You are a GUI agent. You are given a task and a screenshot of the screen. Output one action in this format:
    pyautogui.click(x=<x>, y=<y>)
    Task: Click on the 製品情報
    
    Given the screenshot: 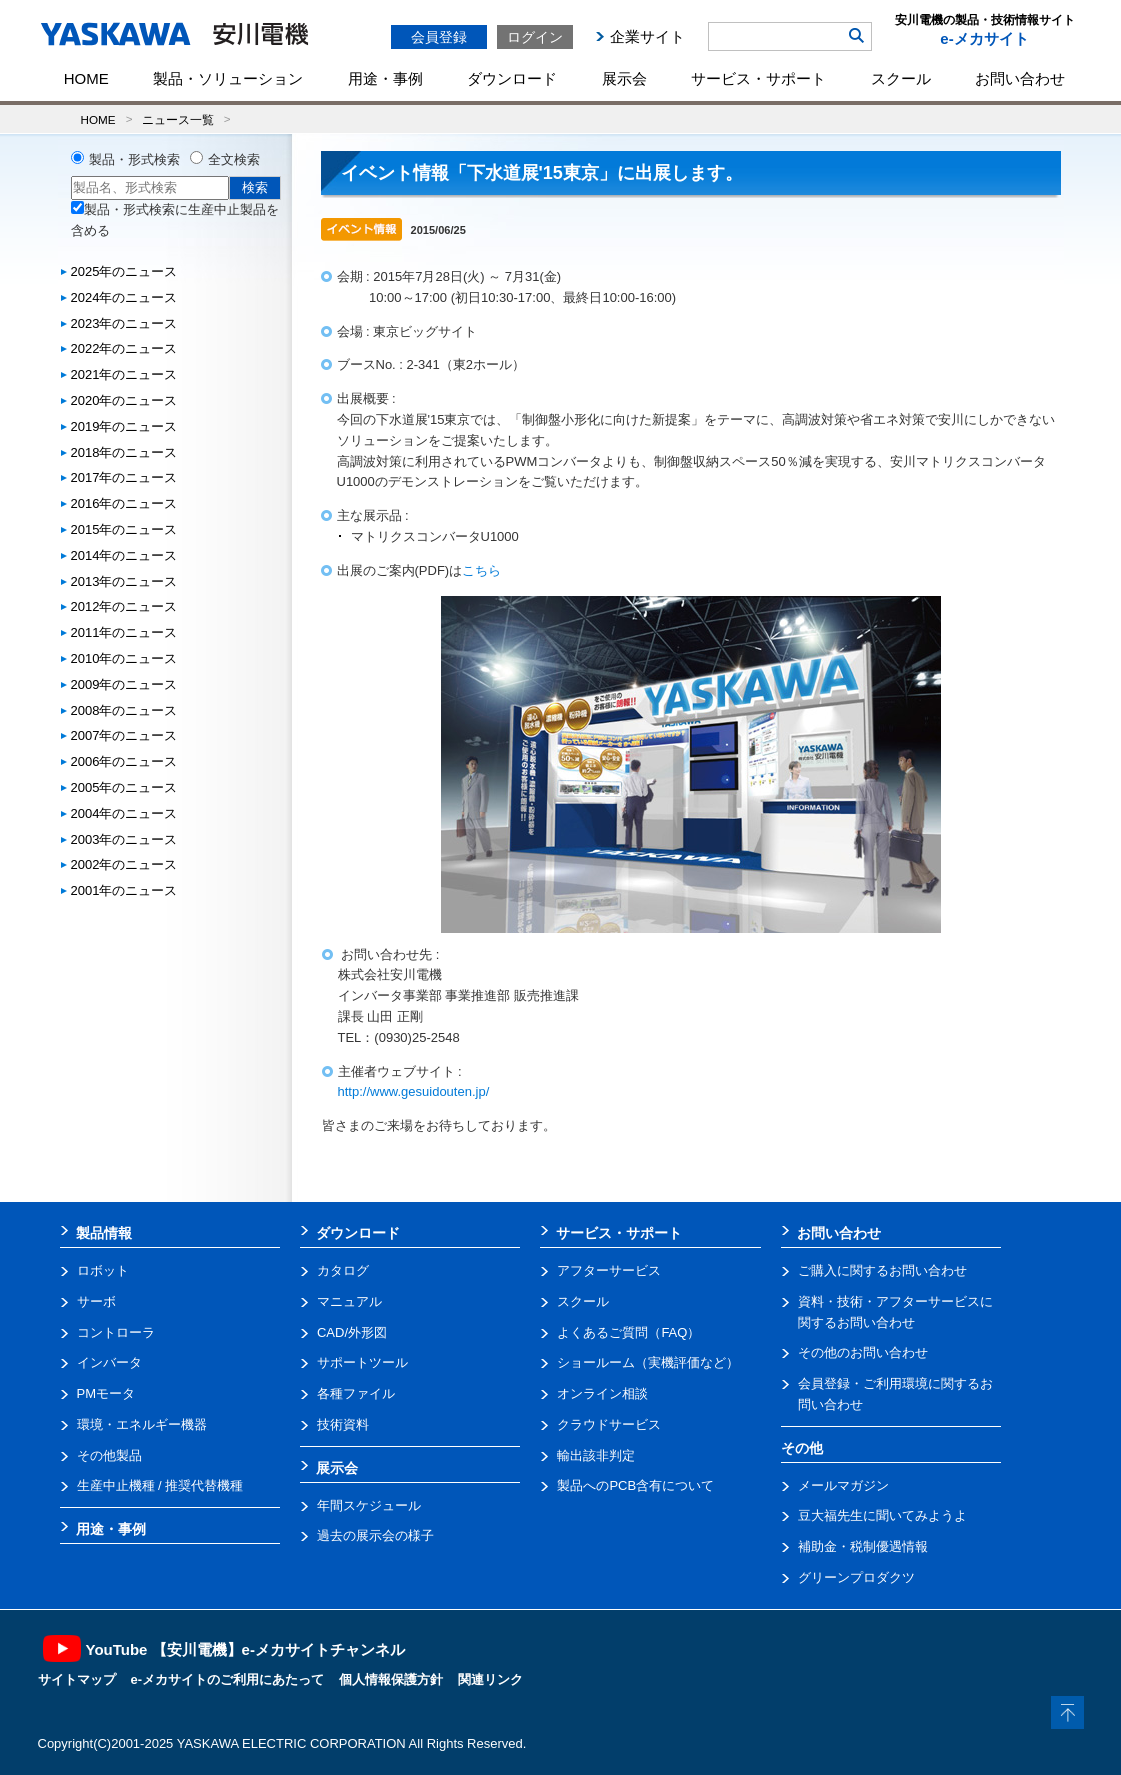 What is the action you would take?
    pyautogui.click(x=104, y=1233)
    